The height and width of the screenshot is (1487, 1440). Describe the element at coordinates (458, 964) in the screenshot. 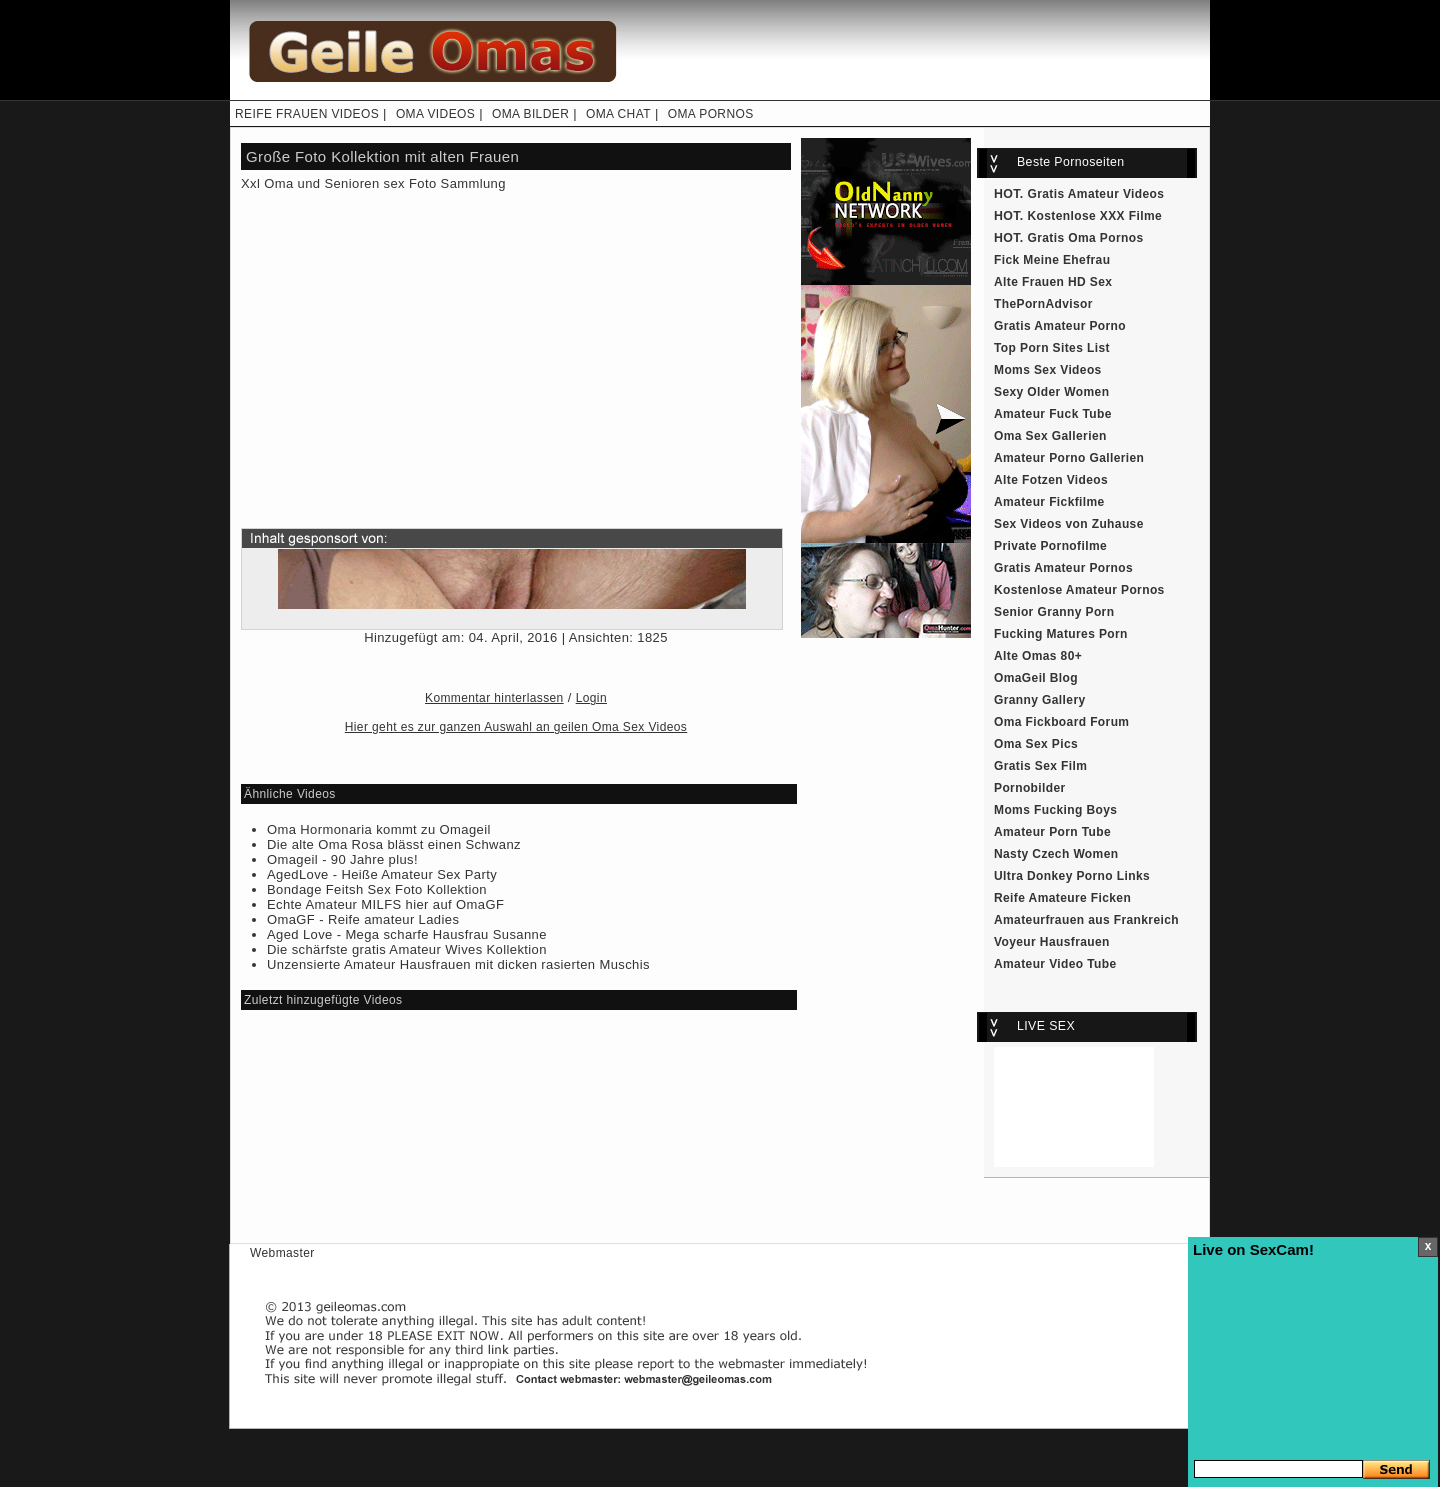

I see `Unzensierte Amateur Hausfrauen mit dicken rasierten Muschis` at that location.